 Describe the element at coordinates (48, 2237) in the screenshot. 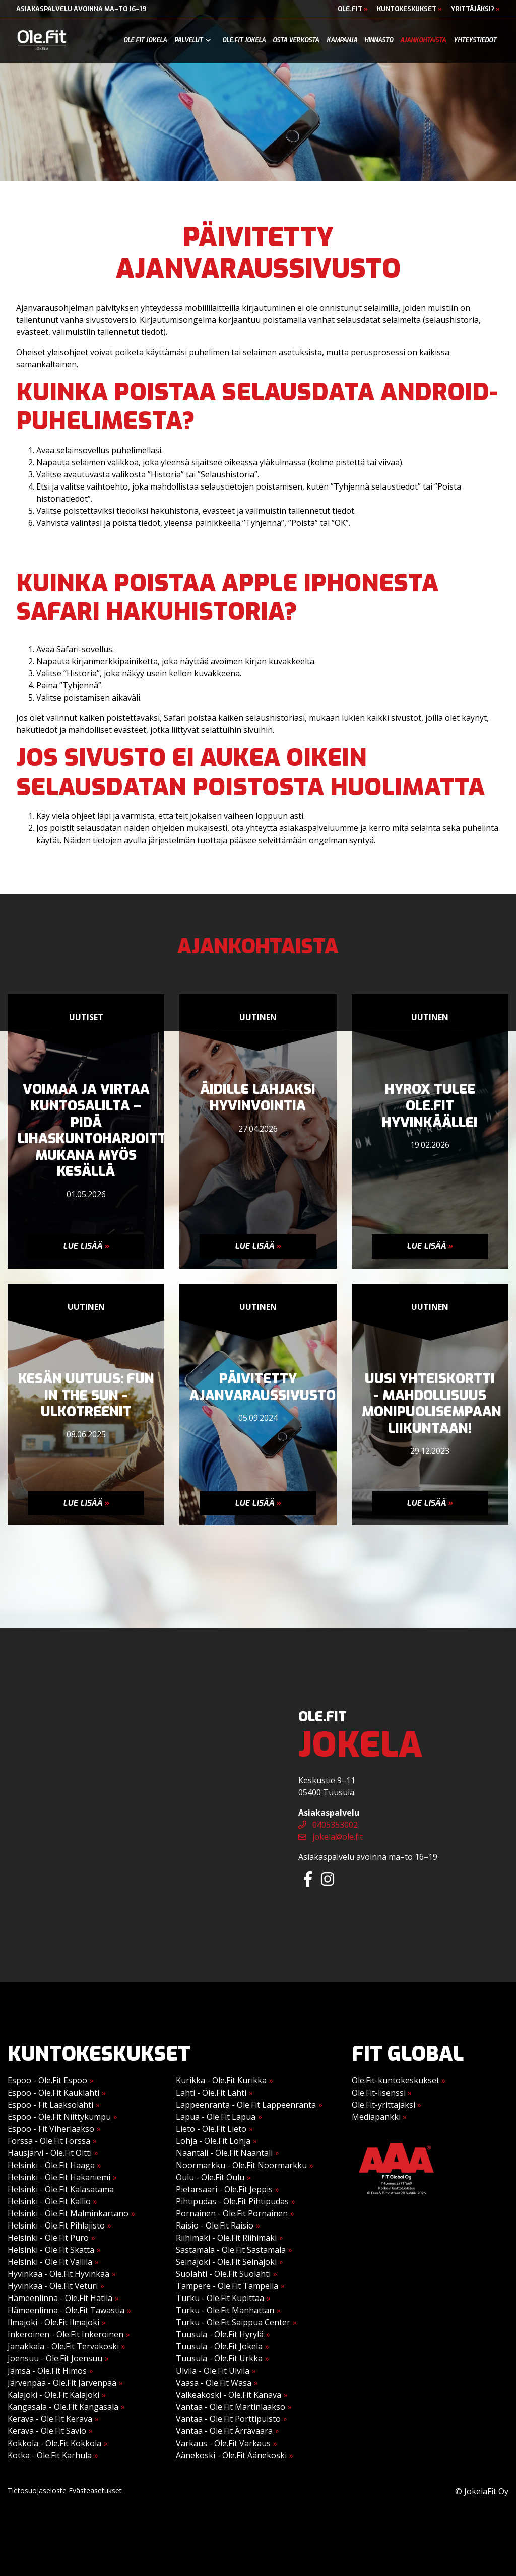

I see `Helsinki - Ole.Fit Puro` at that location.